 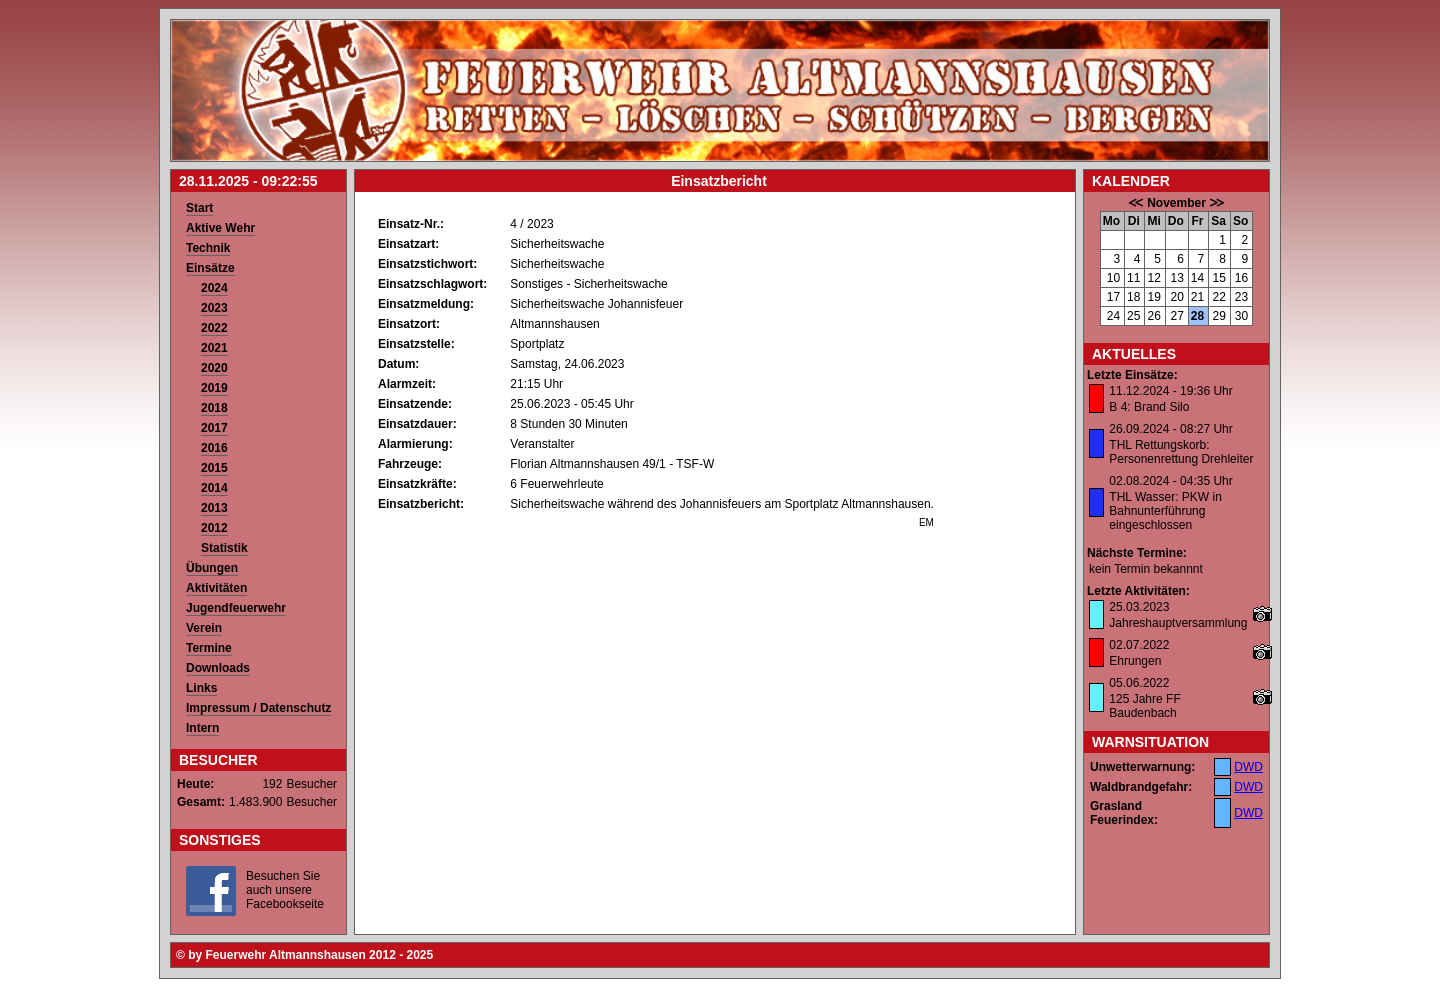 What do you see at coordinates (285, 890) in the screenshot?
I see `Besuchen Sie auch unsere Facebookseite` at bounding box center [285, 890].